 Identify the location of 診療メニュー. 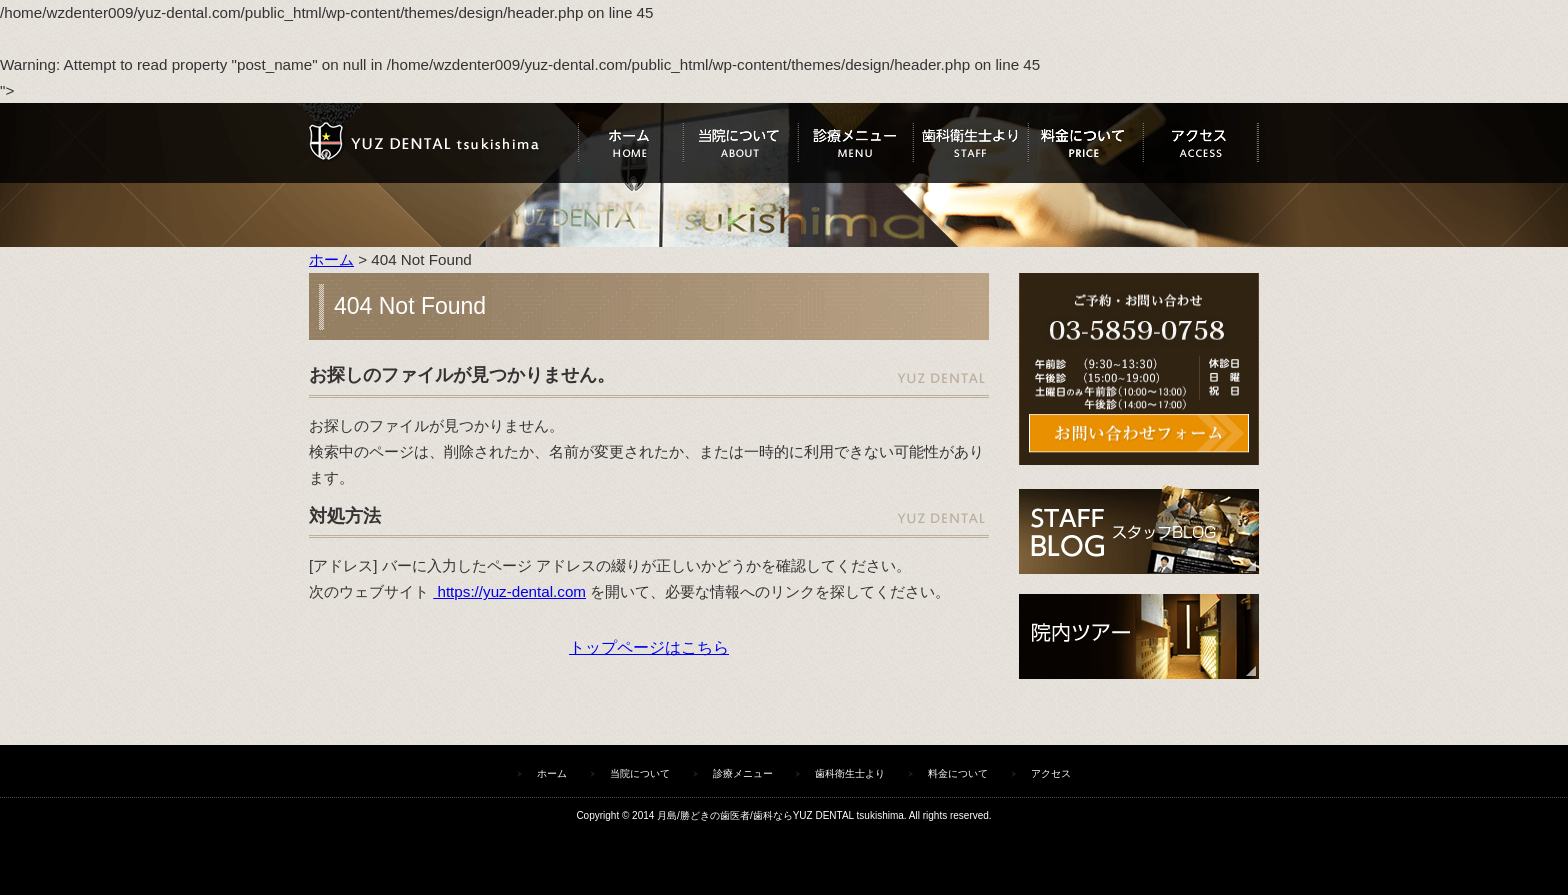
(855, 143).